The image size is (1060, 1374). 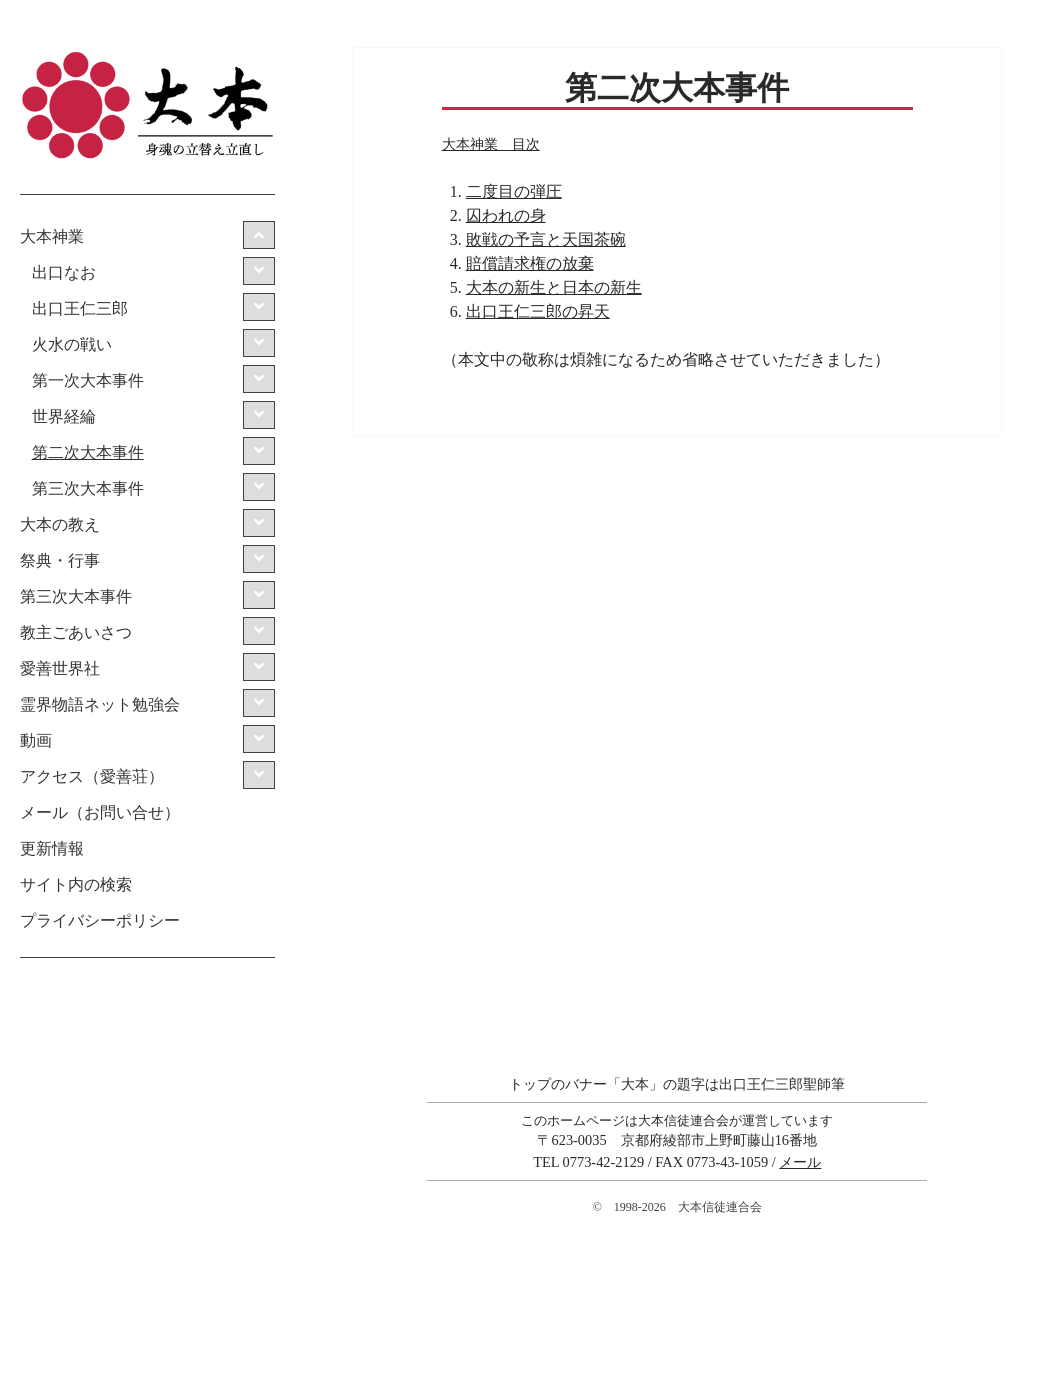 What do you see at coordinates (100, 812) in the screenshot?
I see `メール（お問い合せ）` at bounding box center [100, 812].